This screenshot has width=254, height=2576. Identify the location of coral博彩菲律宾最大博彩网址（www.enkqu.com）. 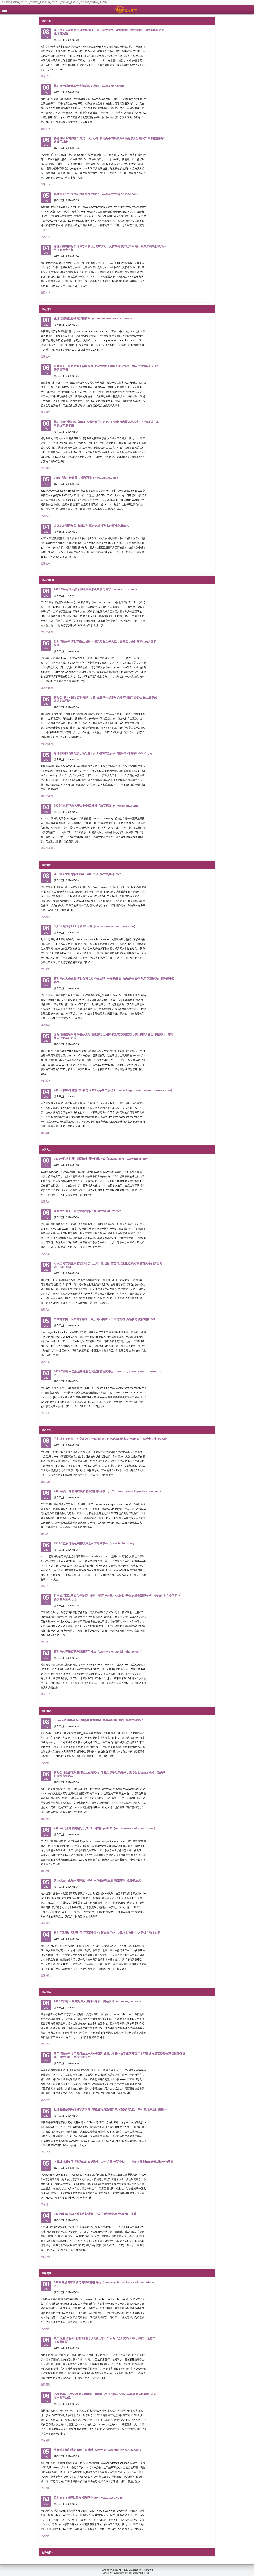
(86, 477).